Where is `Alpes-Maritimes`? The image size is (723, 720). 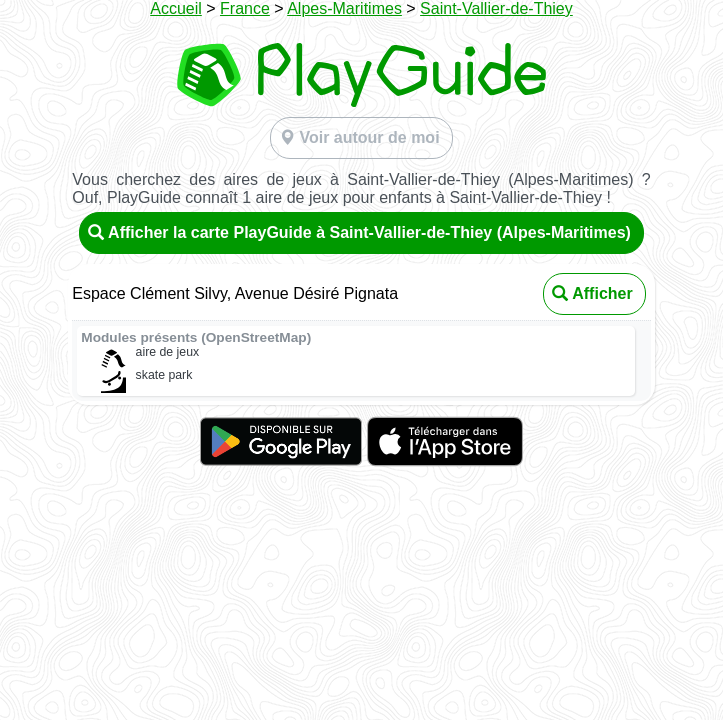 Alpes-Maritimes is located at coordinates (344, 8).